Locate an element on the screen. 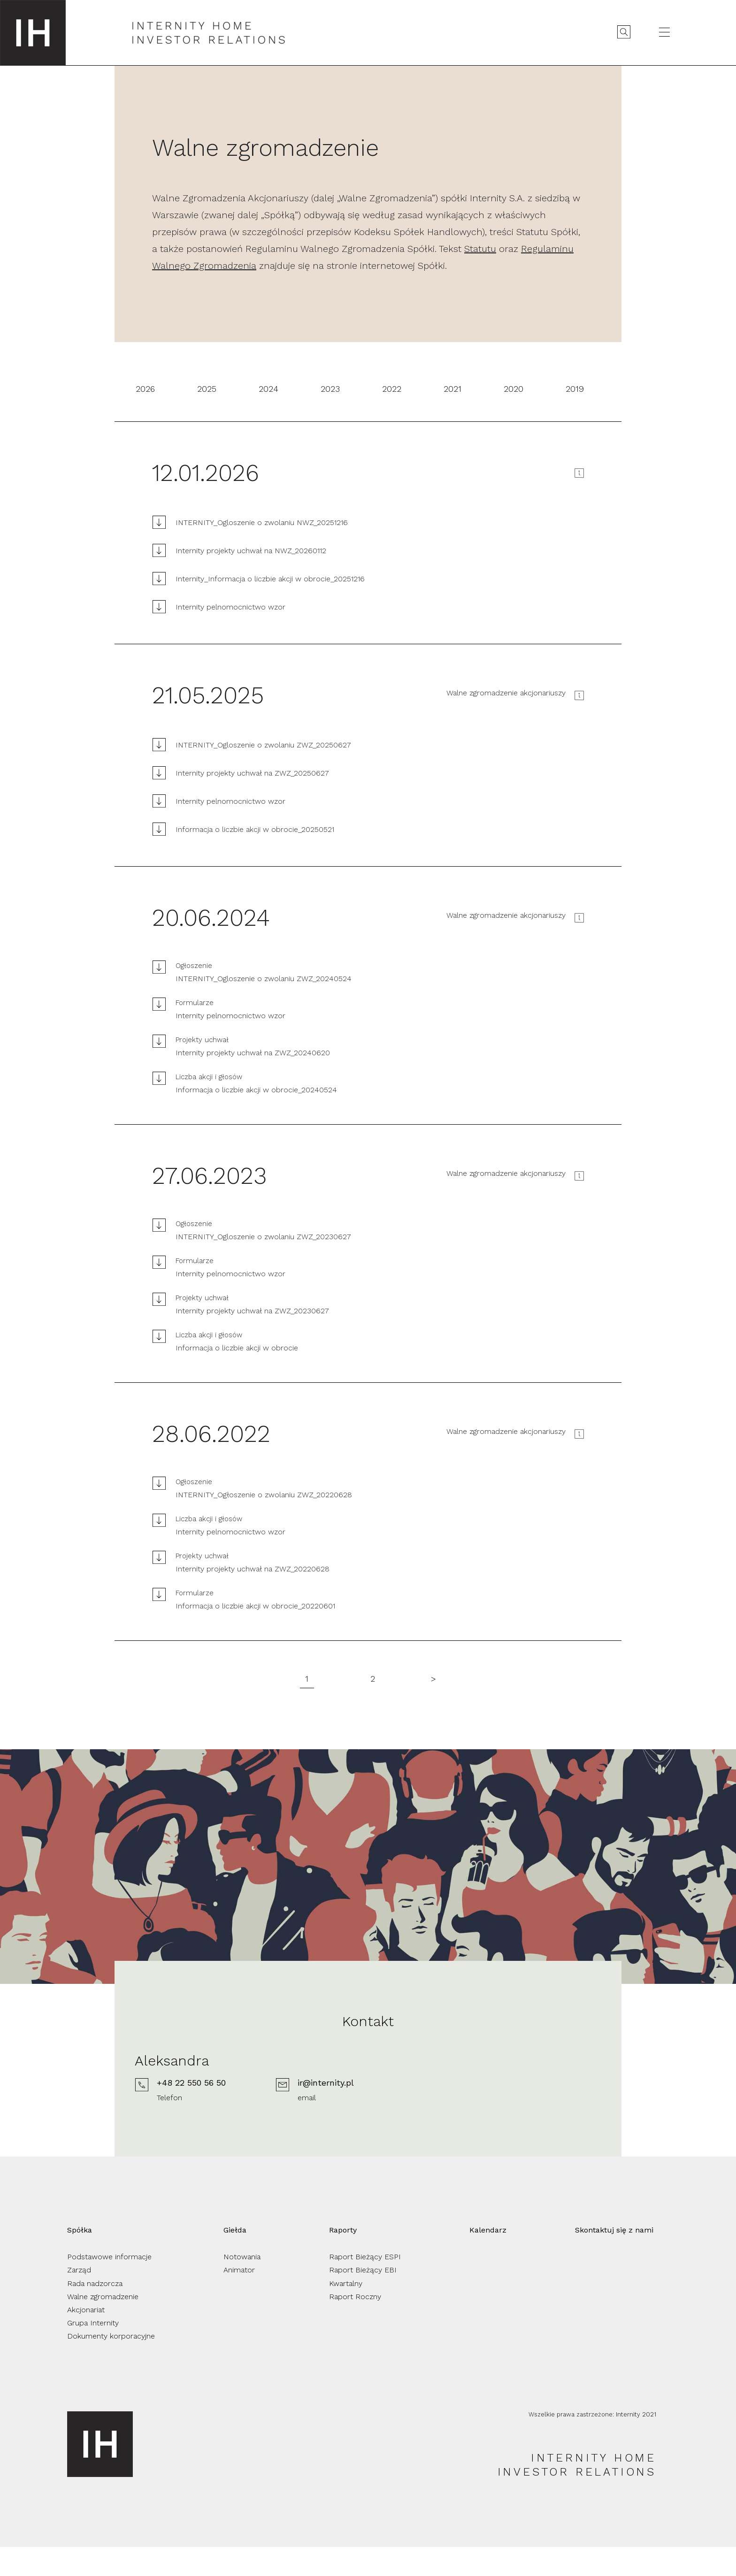 The width and height of the screenshot is (736, 2576). Akcjonariat is located at coordinates (86, 2338).